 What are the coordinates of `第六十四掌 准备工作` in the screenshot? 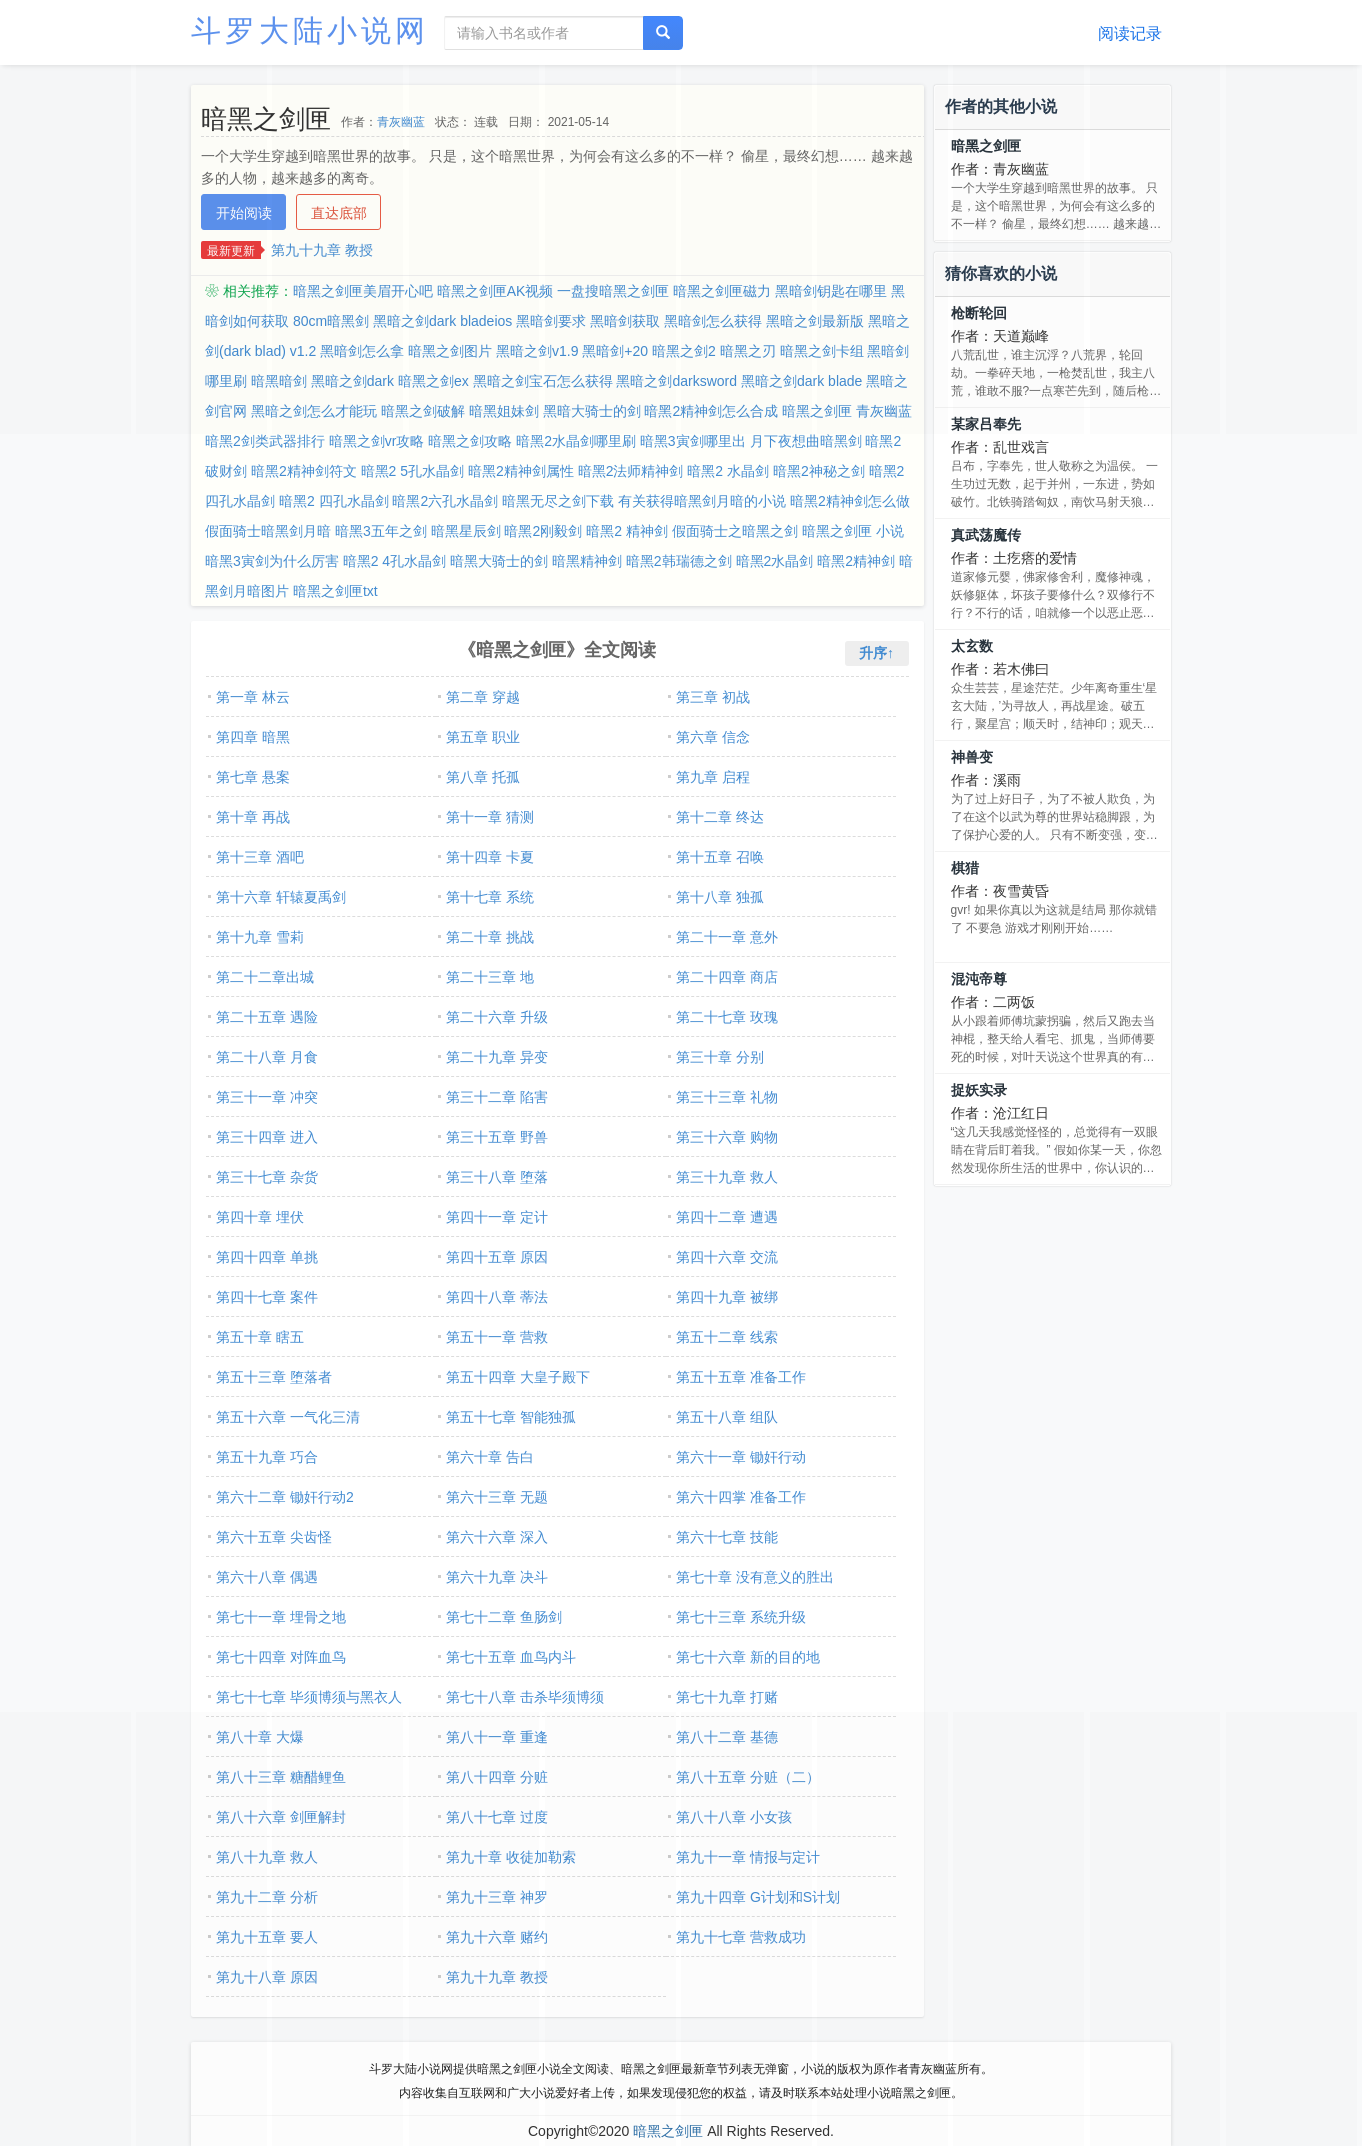 It's located at (741, 1497).